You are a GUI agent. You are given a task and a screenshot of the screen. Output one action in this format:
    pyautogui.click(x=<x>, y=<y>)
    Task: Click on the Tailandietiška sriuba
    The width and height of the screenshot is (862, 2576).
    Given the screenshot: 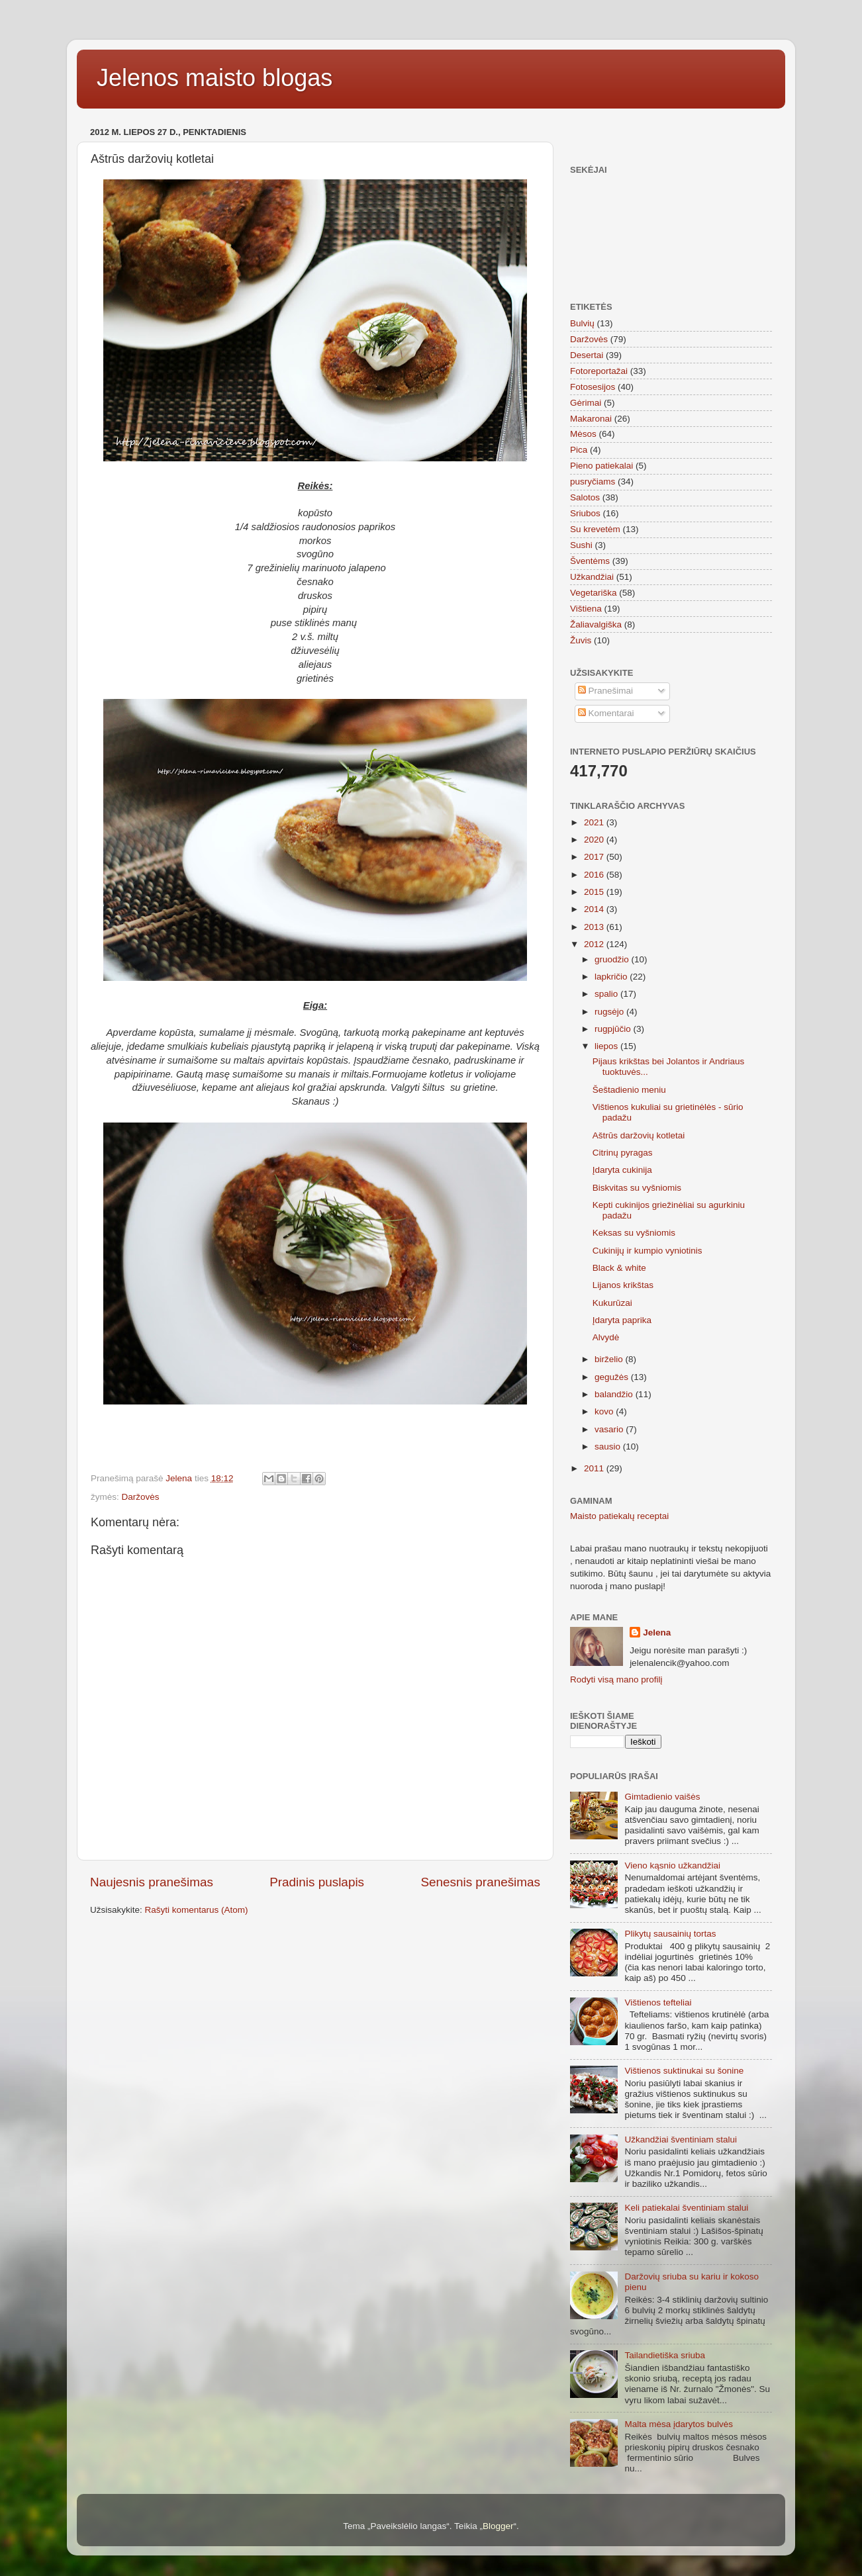 What is the action you would take?
    pyautogui.click(x=664, y=2355)
    